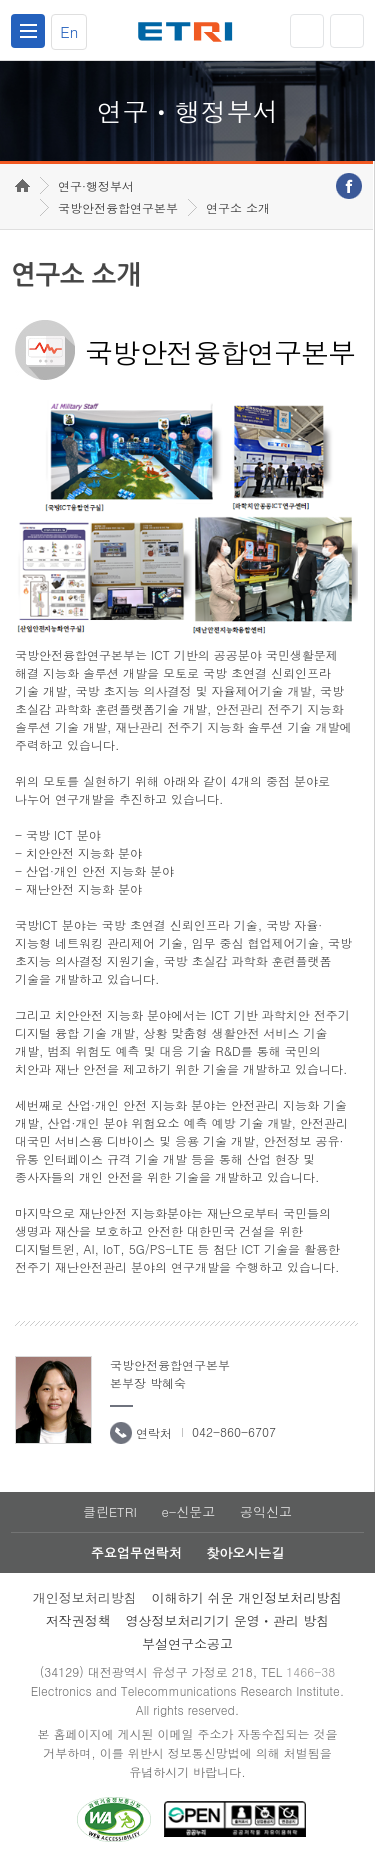 The height and width of the screenshot is (1867, 375). Describe the element at coordinates (96, 185) in the screenshot. I see `연구·행정부서` at that location.